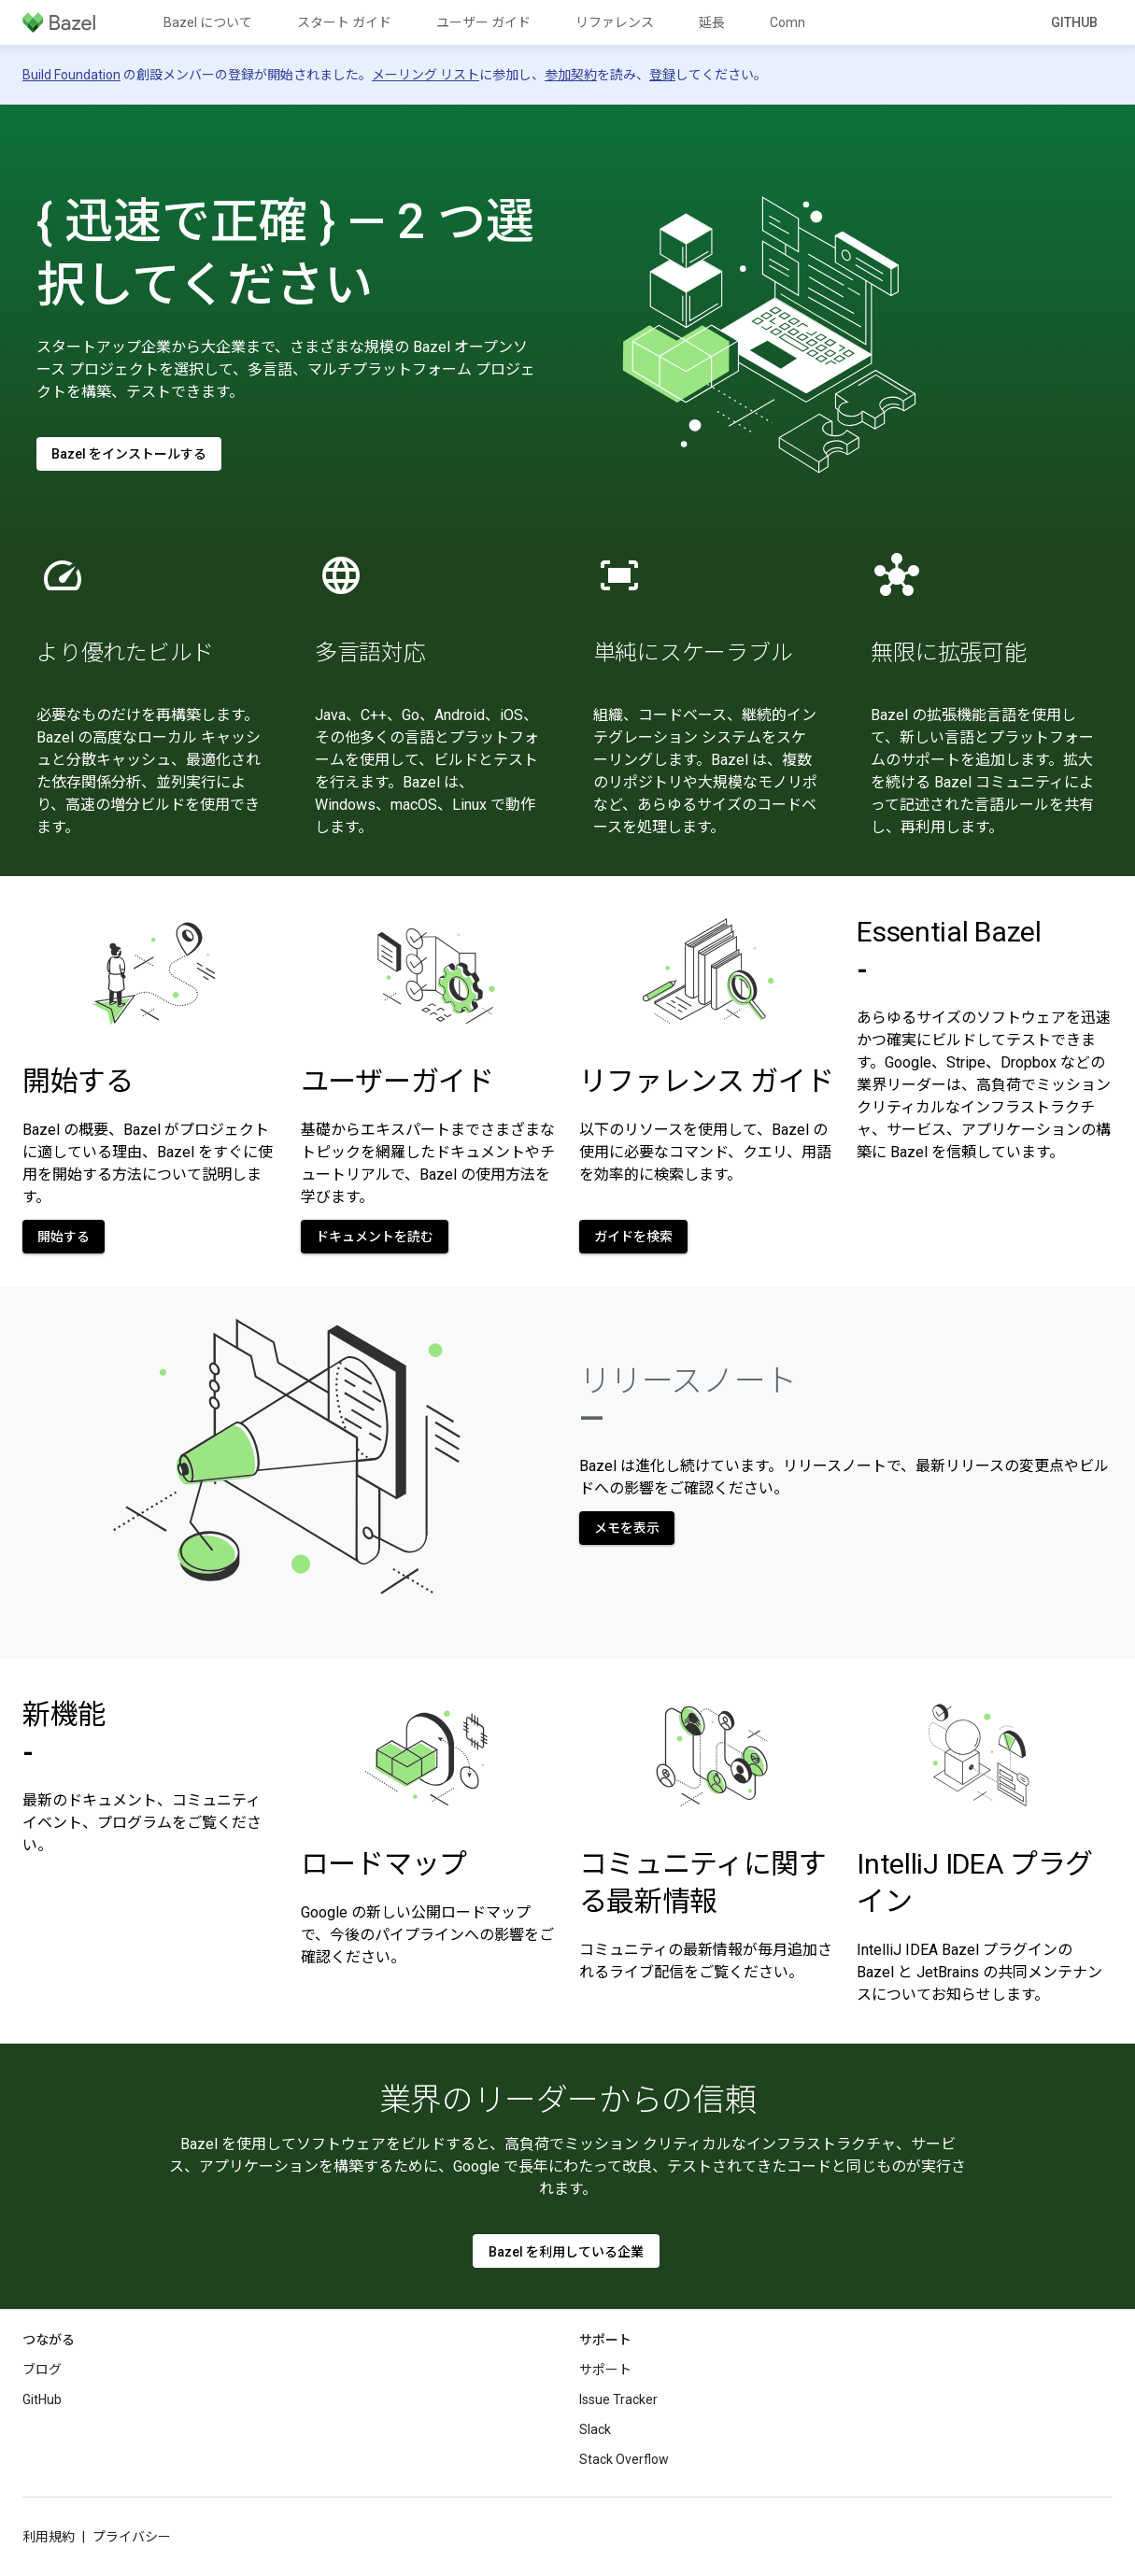 The height and width of the screenshot is (2576, 1135). Describe the element at coordinates (693, 653) in the screenshot. I see `単純にスケーラブル` at that location.